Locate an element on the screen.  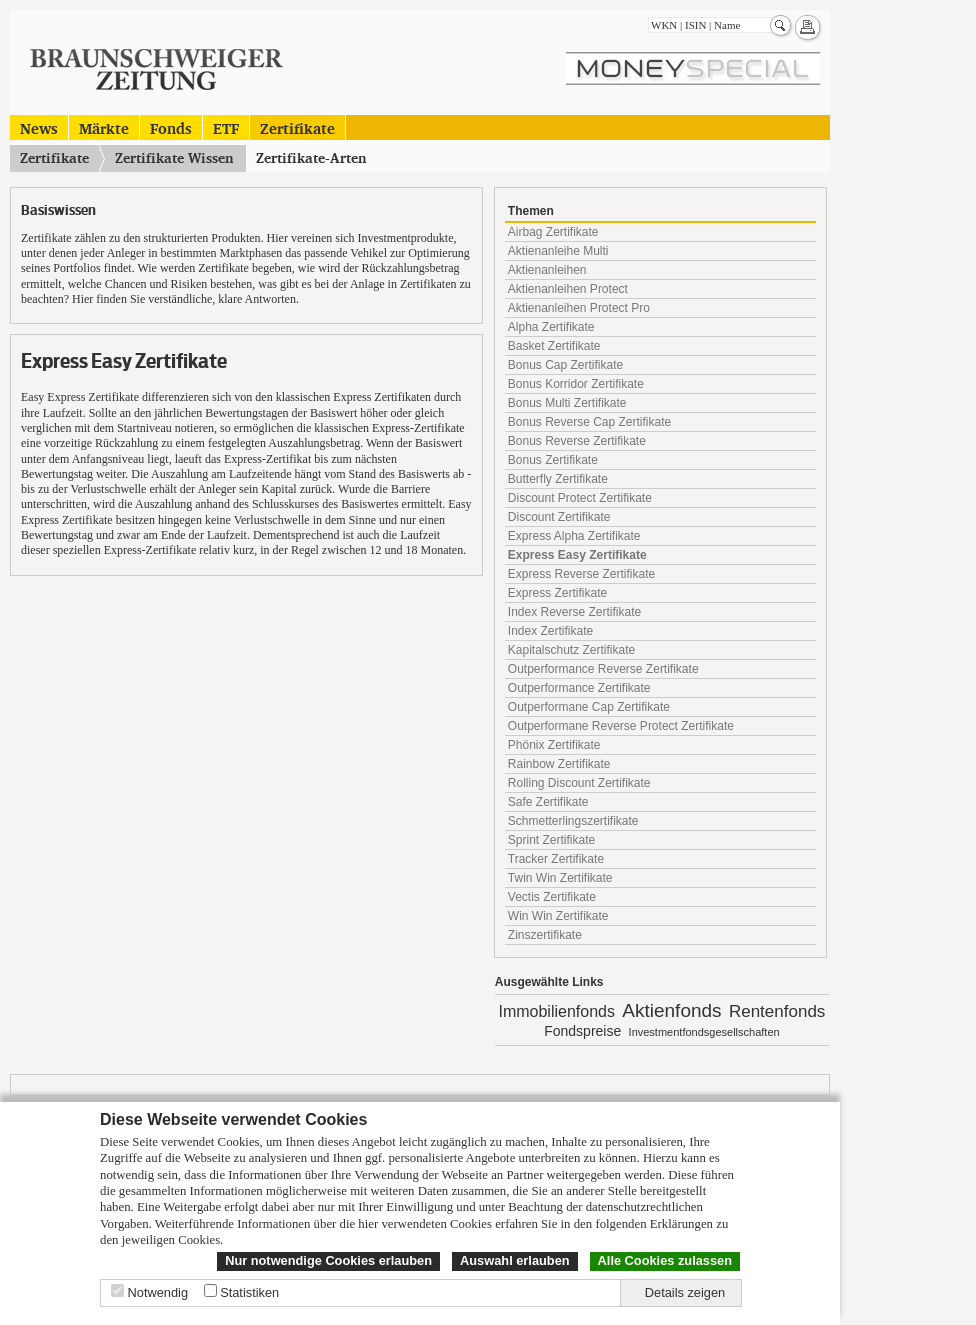
Outperformance Zertifikate is located at coordinates (579, 688).